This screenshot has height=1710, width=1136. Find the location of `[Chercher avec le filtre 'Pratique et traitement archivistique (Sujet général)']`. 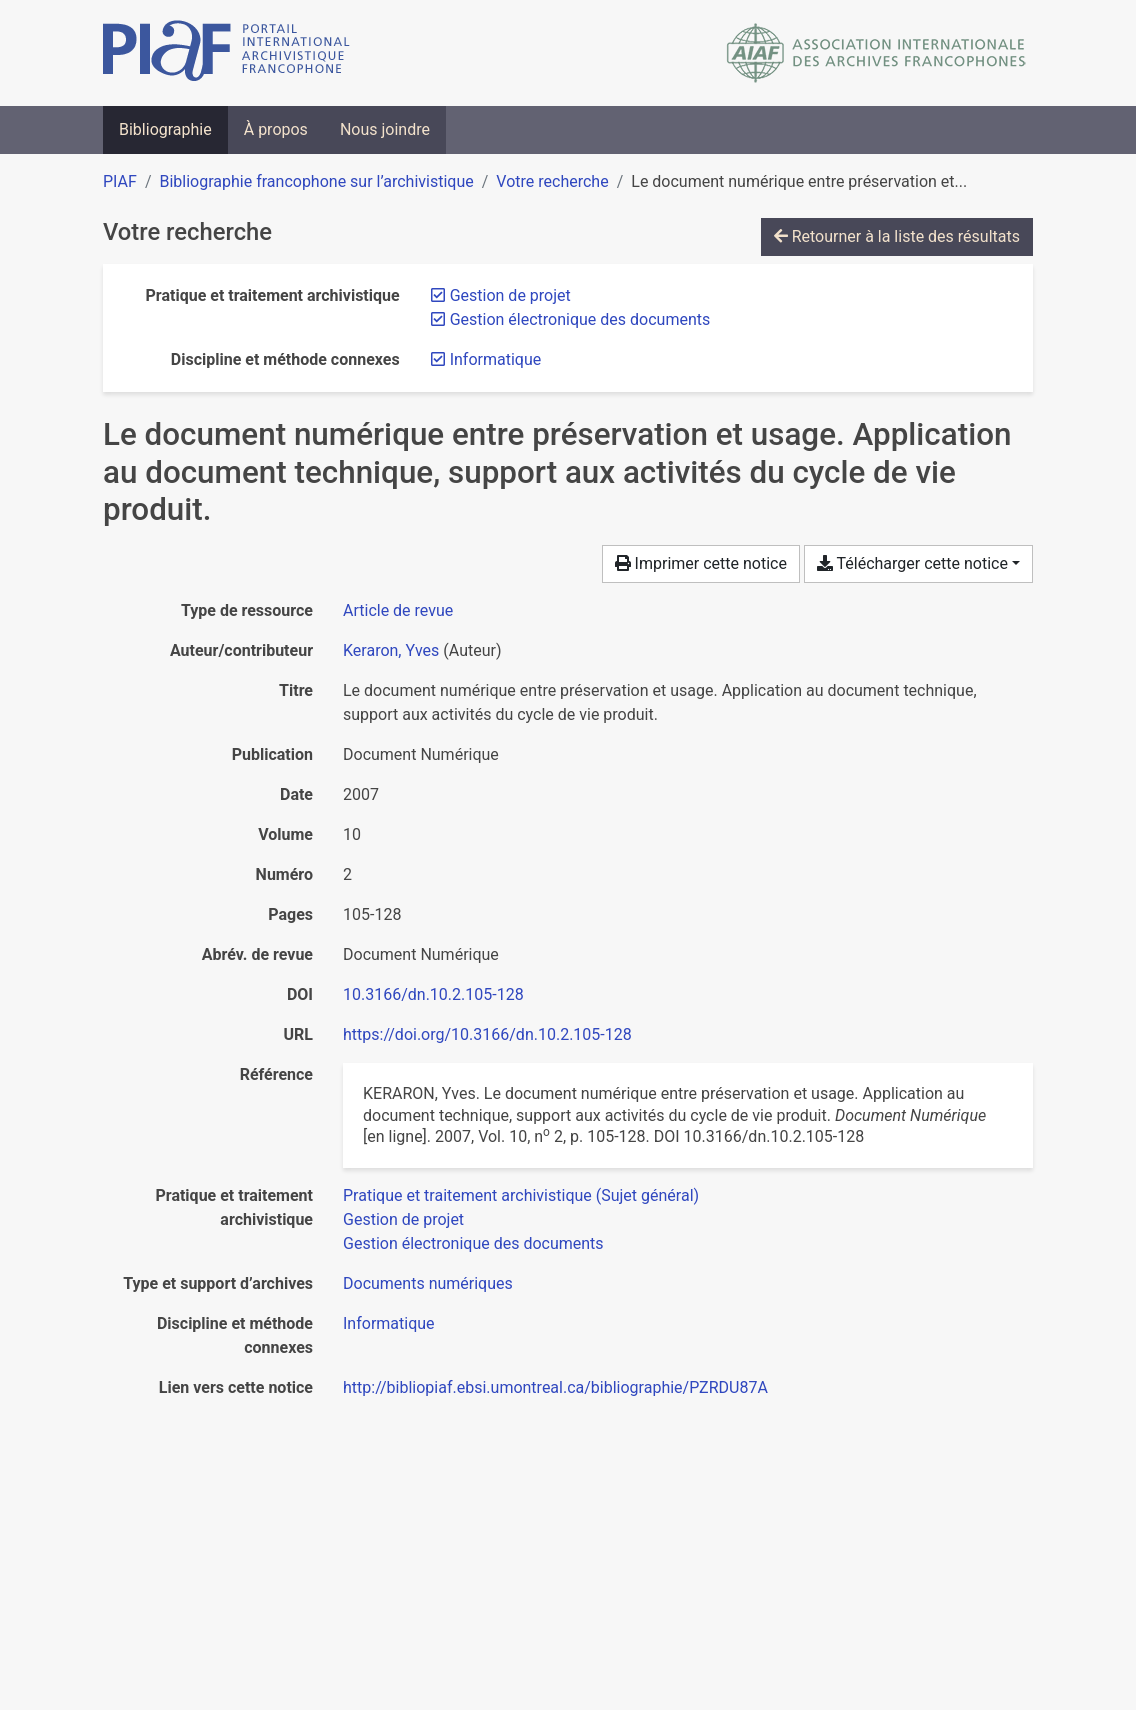

[Chercher avec le filtre 'Pratique et traitement archivistique (Sujet général)'] is located at coordinates (521, 1195).